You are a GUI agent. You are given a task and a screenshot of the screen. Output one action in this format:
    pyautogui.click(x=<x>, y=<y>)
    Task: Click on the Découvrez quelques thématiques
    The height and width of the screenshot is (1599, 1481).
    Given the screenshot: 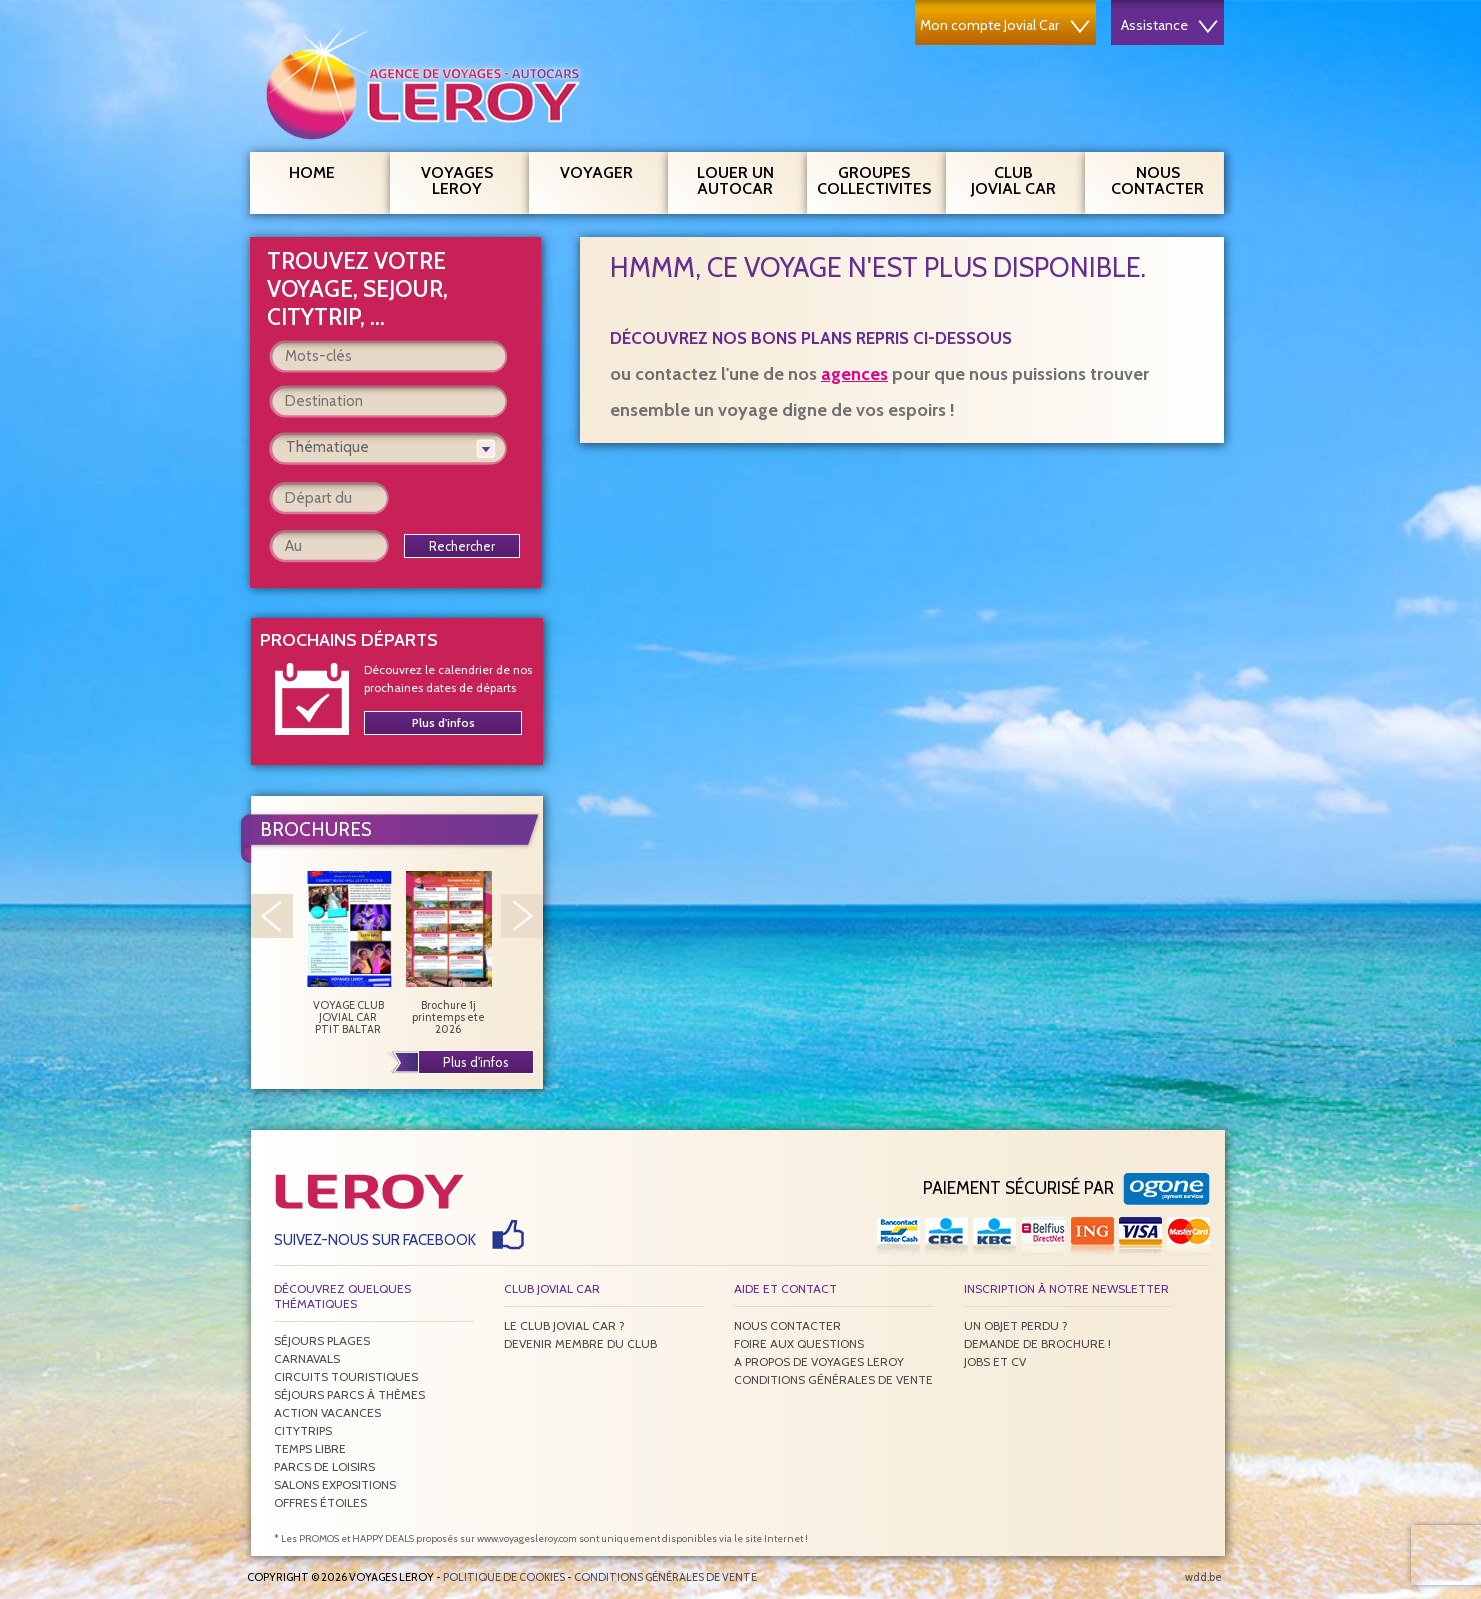 What is the action you would take?
    pyautogui.click(x=342, y=1296)
    